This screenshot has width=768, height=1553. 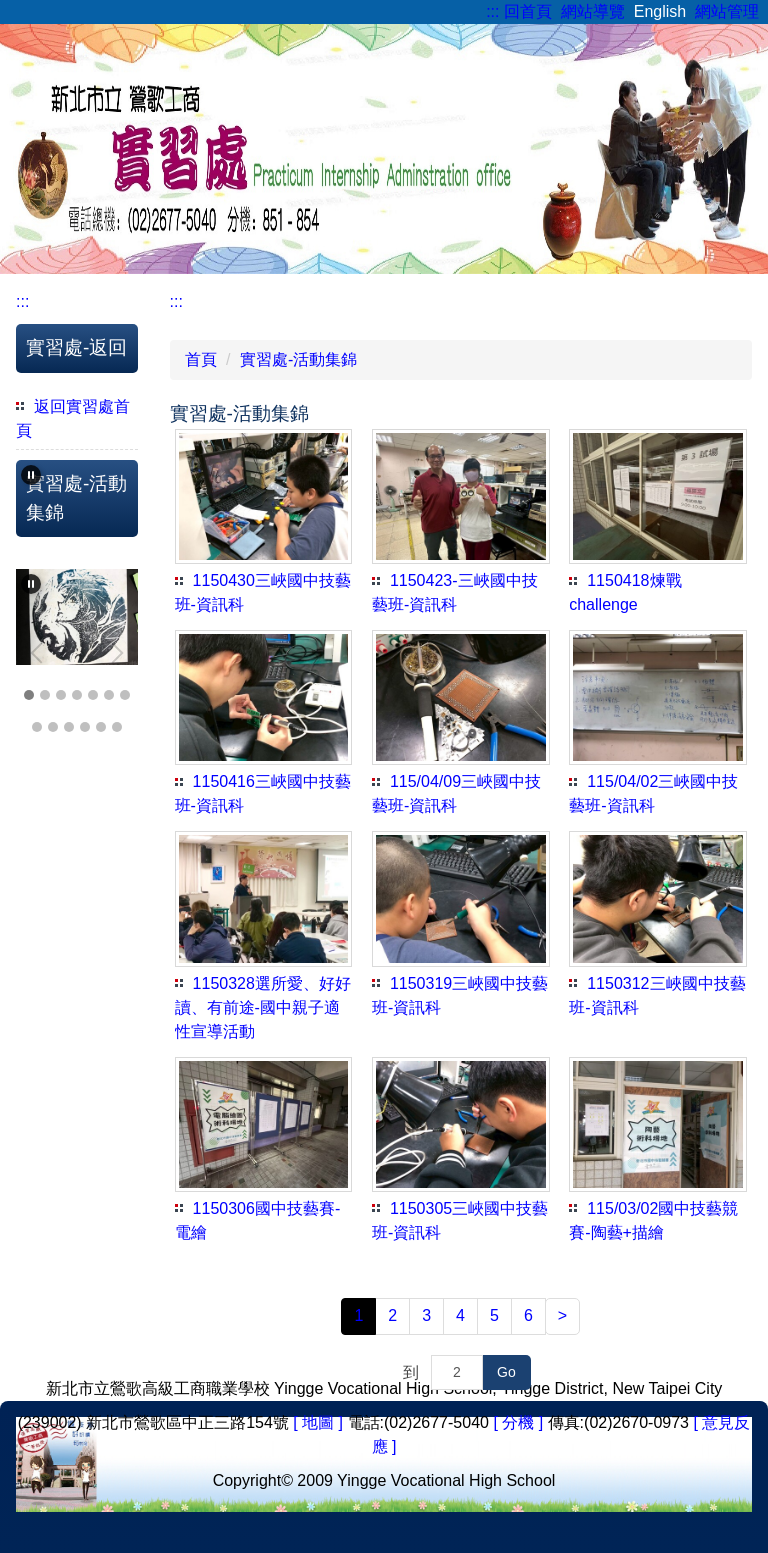 What do you see at coordinates (593, 11) in the screenshot?
I see `網站導覽` at bounding box center [593, 11].